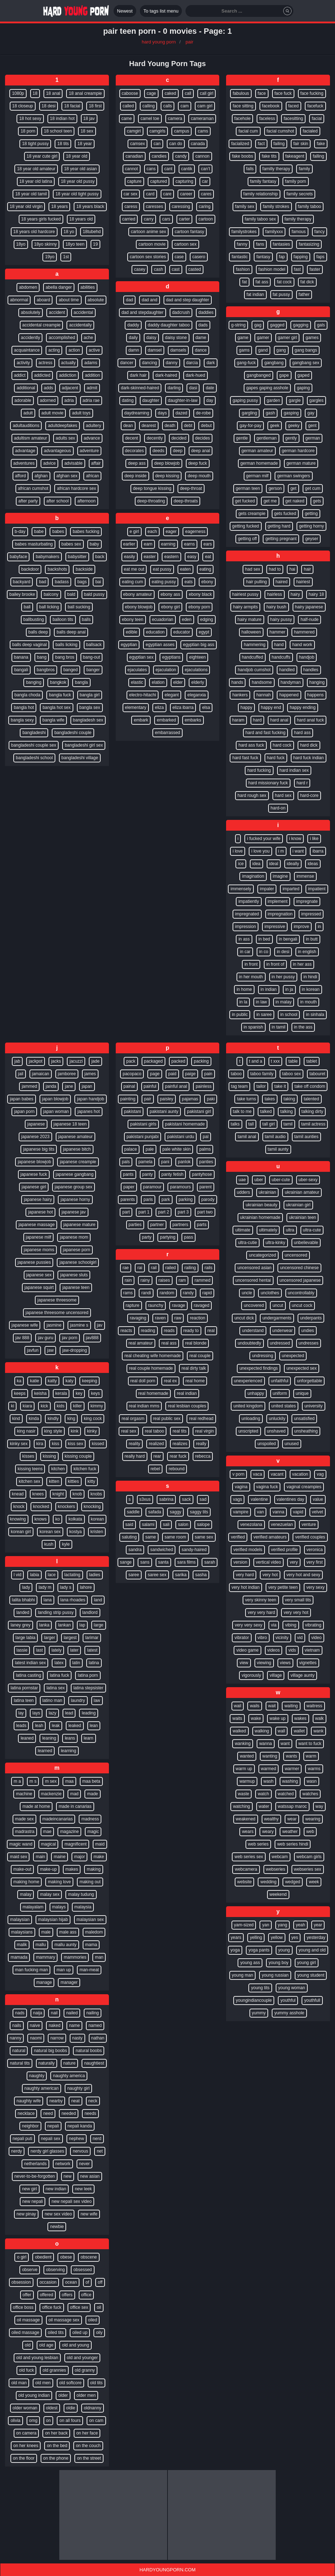 The image size is (335, 2576). Describe the element at coordinates (92, 438) in the screenshot. I see `advance` at that location.